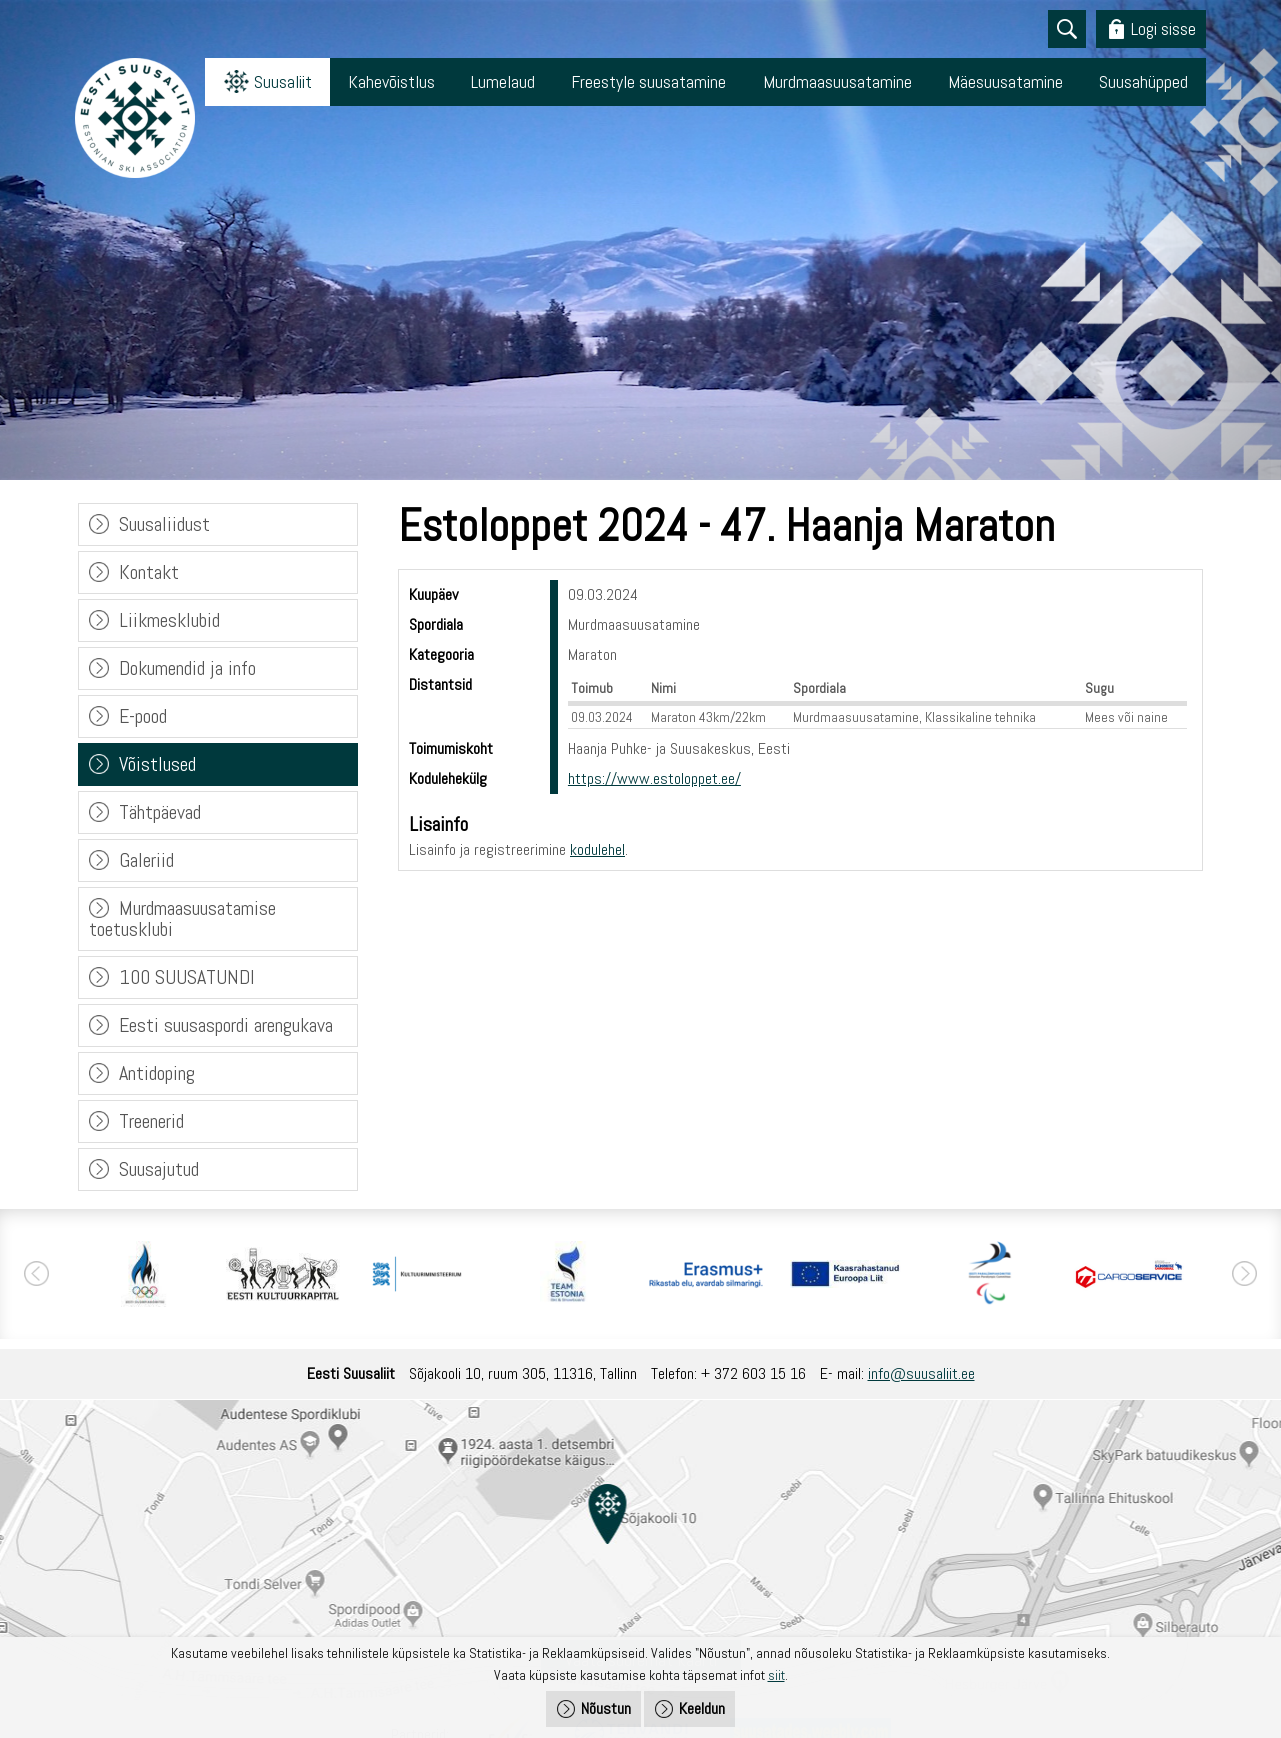 The width and height of the screenshot is (1281, 1738). What do you see at coordinates (157, 764) in the screenshot?
I see `Võistlused` at bounding box center [157, 764].